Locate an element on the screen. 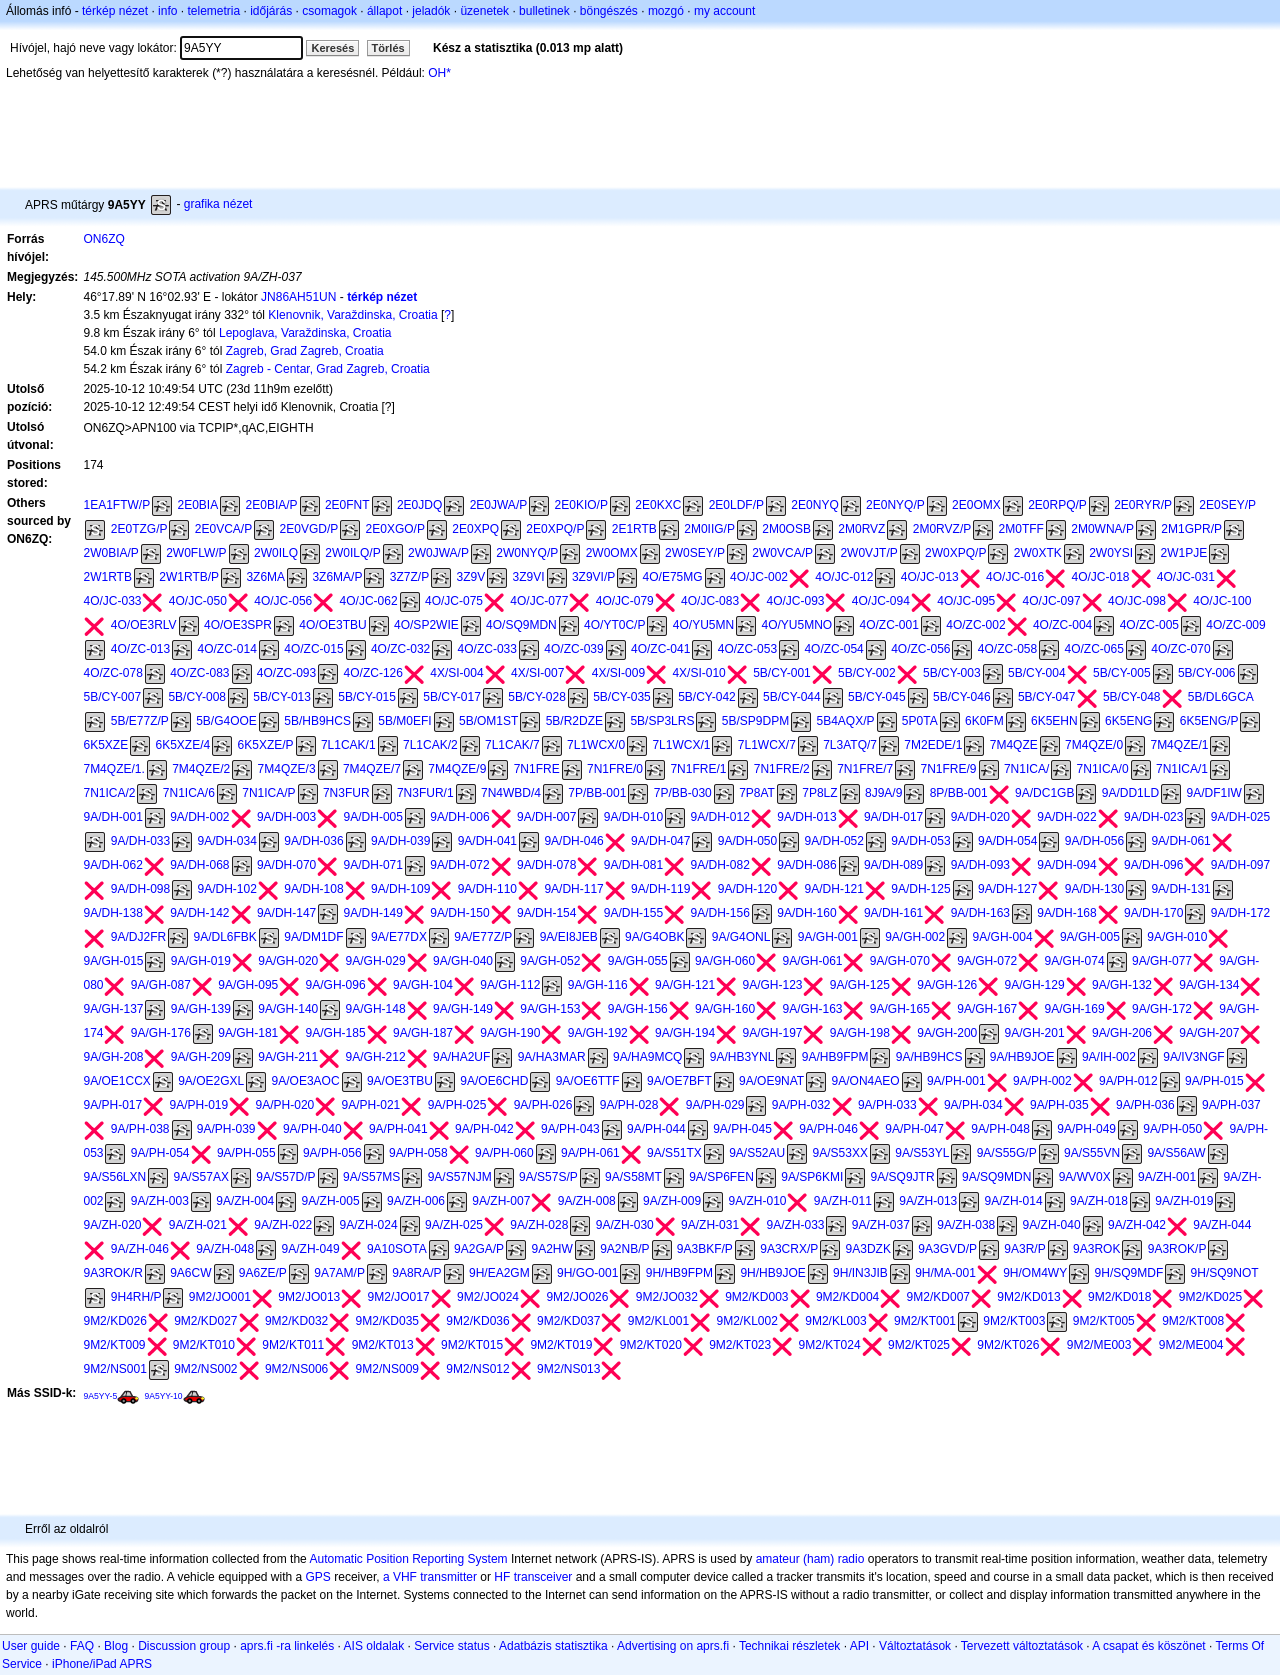 The image size is (1280, 1675). 9A/ZH-021 is located at coordinates (198, 1225).